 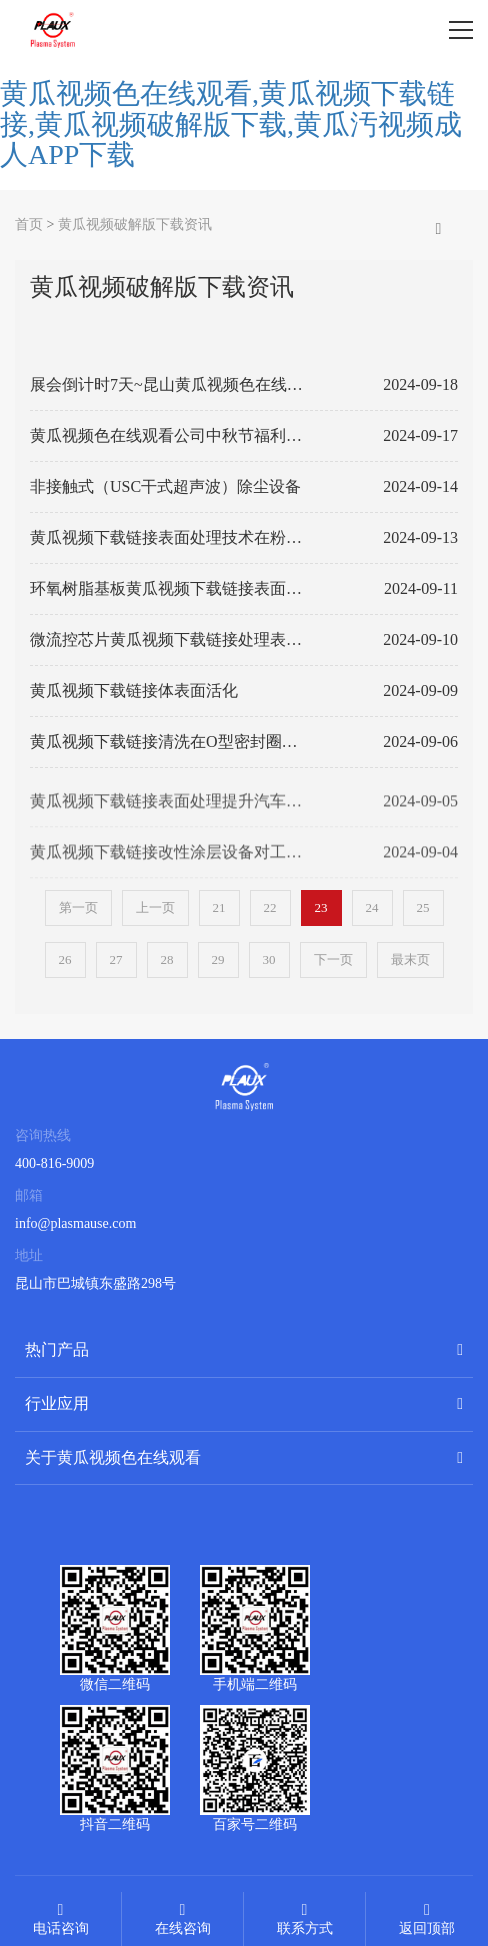 What do you see at coordinates (218, 959) in the screenshot?
I see `29` at bounding box center [218, 959].